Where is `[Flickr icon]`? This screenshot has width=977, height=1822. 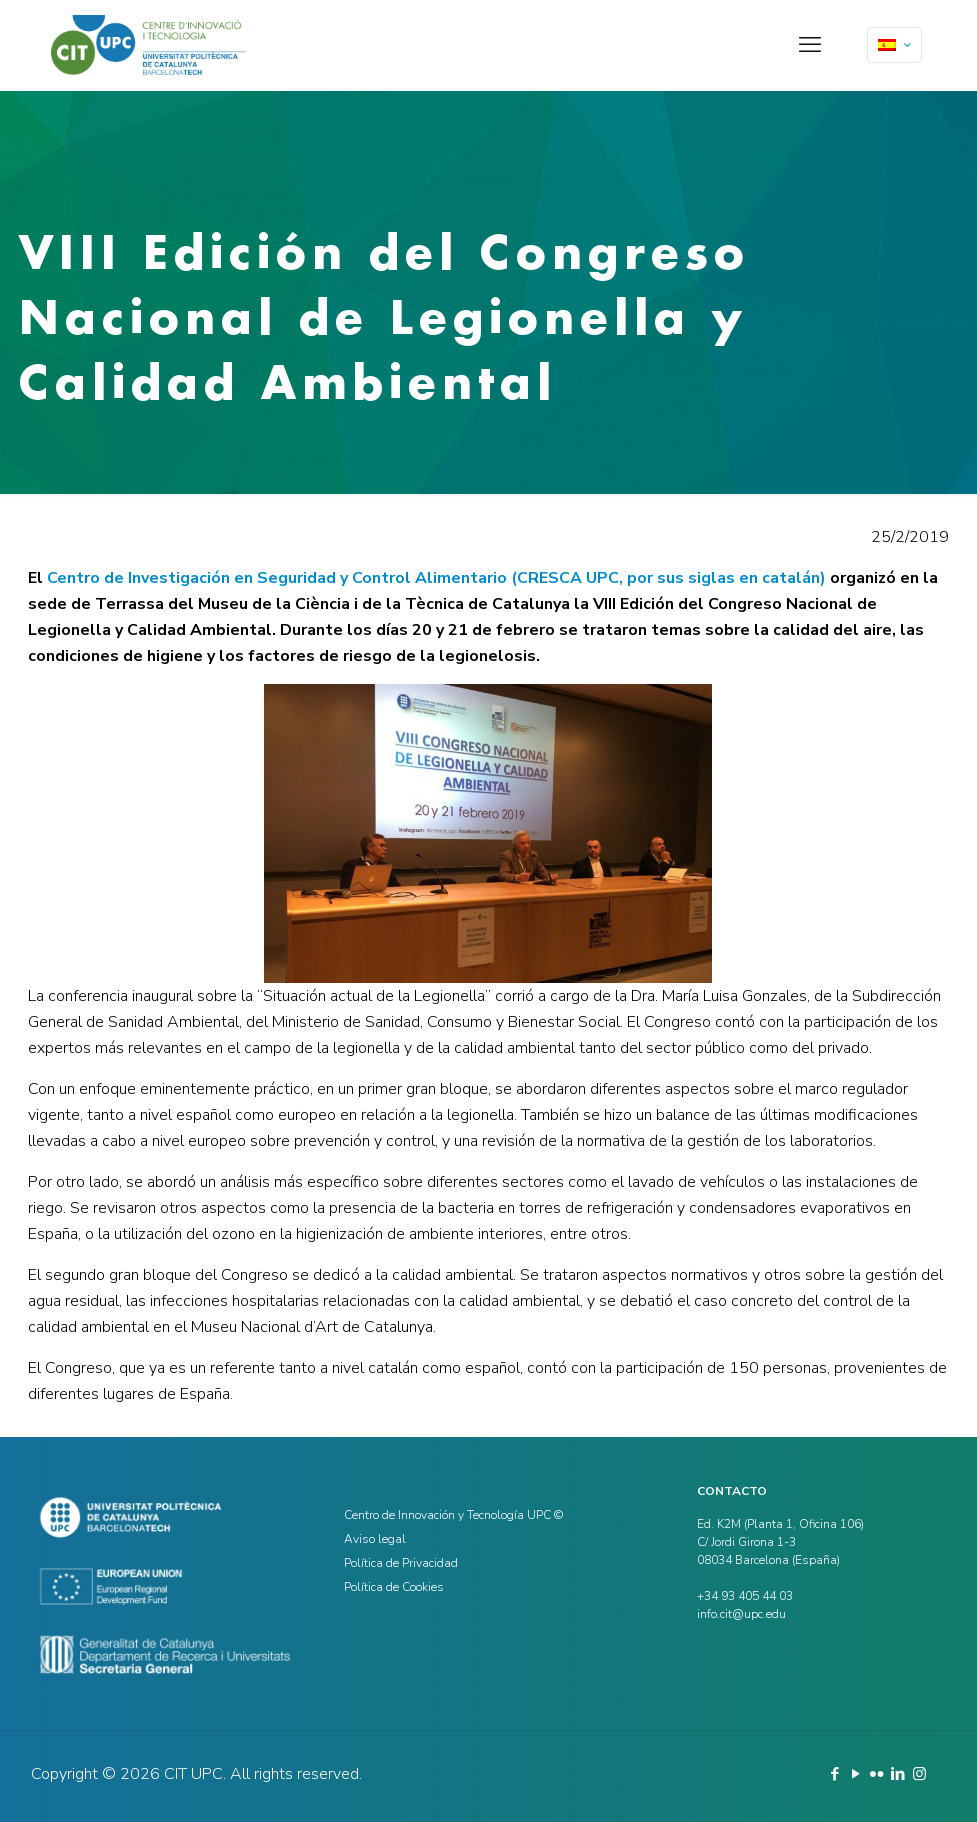
[Flickr icon] is located at coordinates (877, 1774).